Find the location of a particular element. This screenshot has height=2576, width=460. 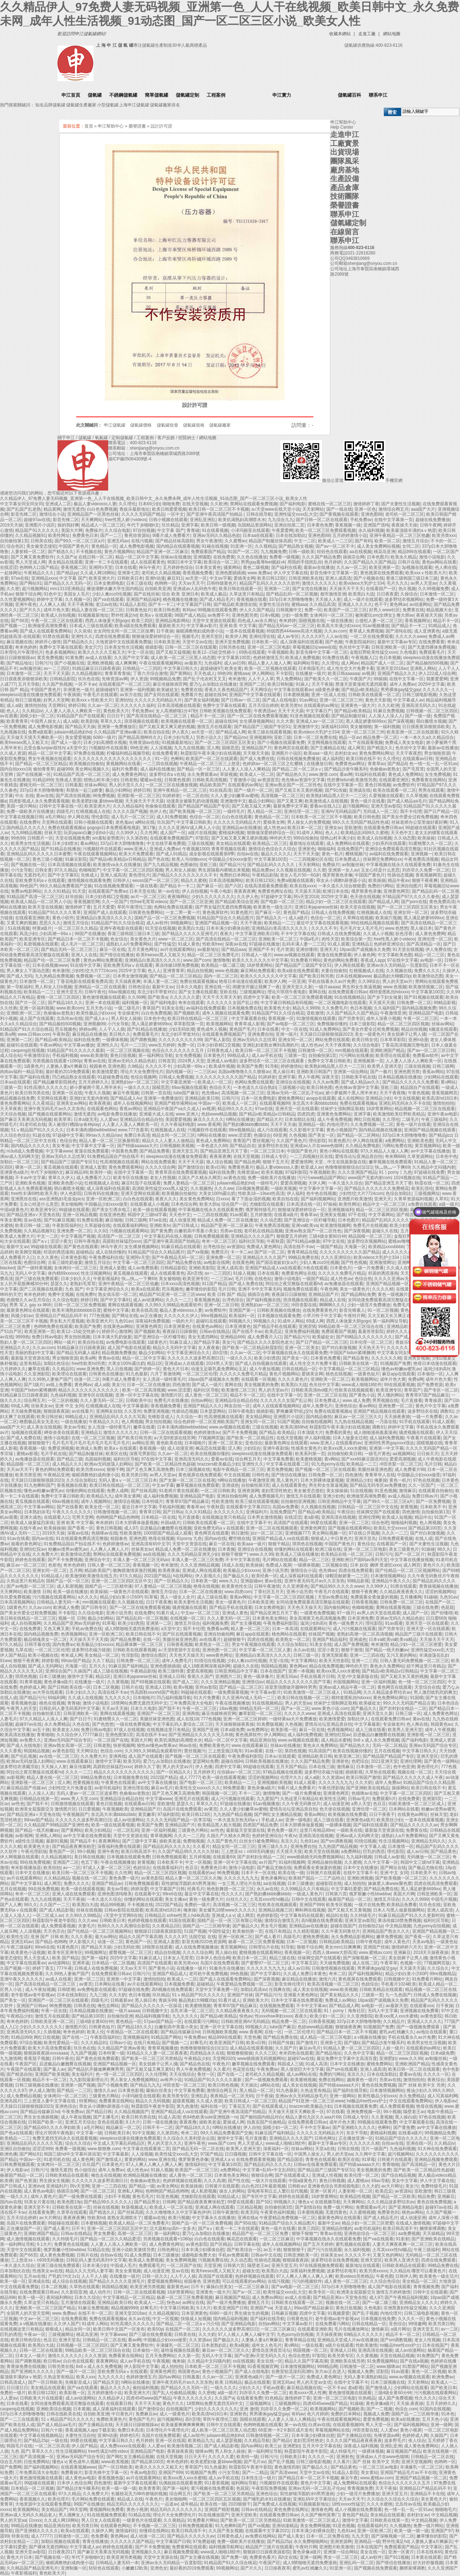

毛片毛片毛片毛片毛片毛片毛片毛片毛片 is located at coordinates (91, 1442).